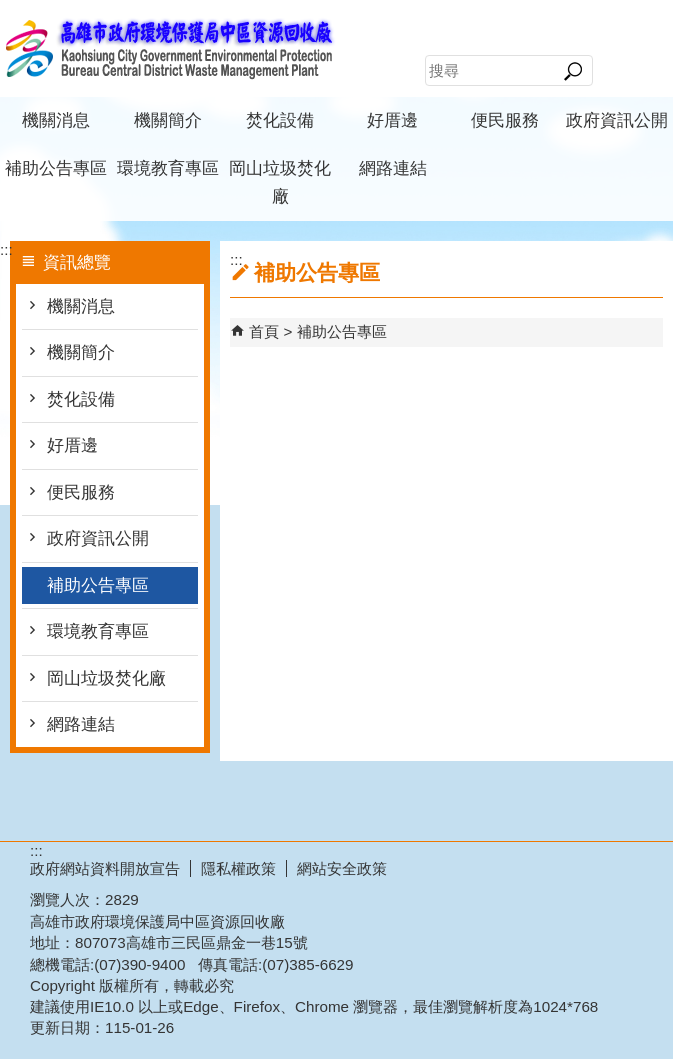 The height and width of the screenshot is (1059, 673). I want to click on 補助公告專區, so click(56, 168).